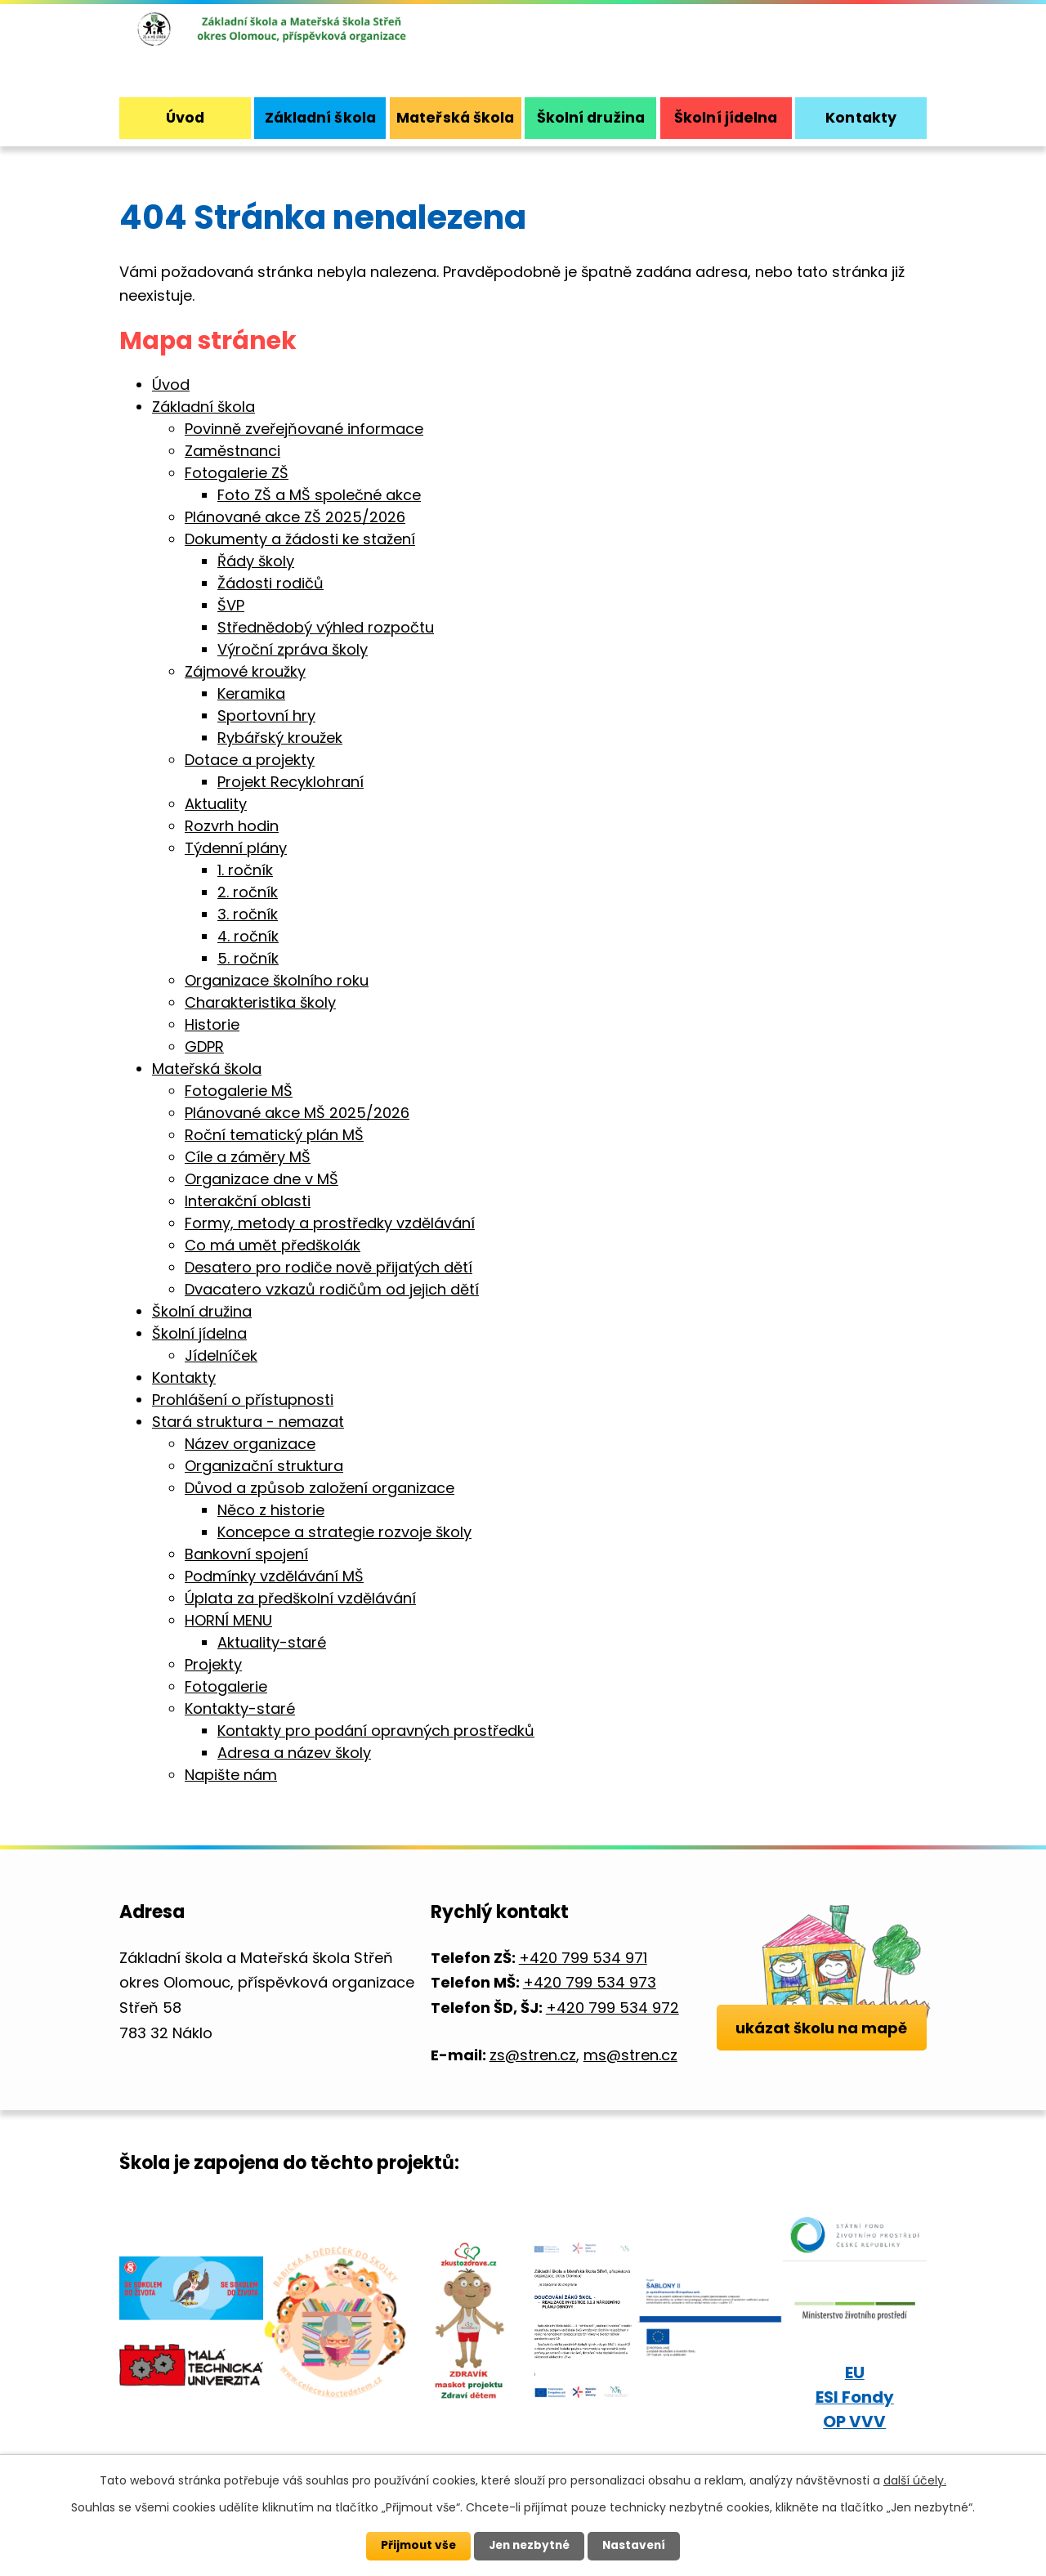 Image resolution: width=1046 pixels, height=2576 pixels. I want to click on Interakční oblasti, so click(248, 1201).